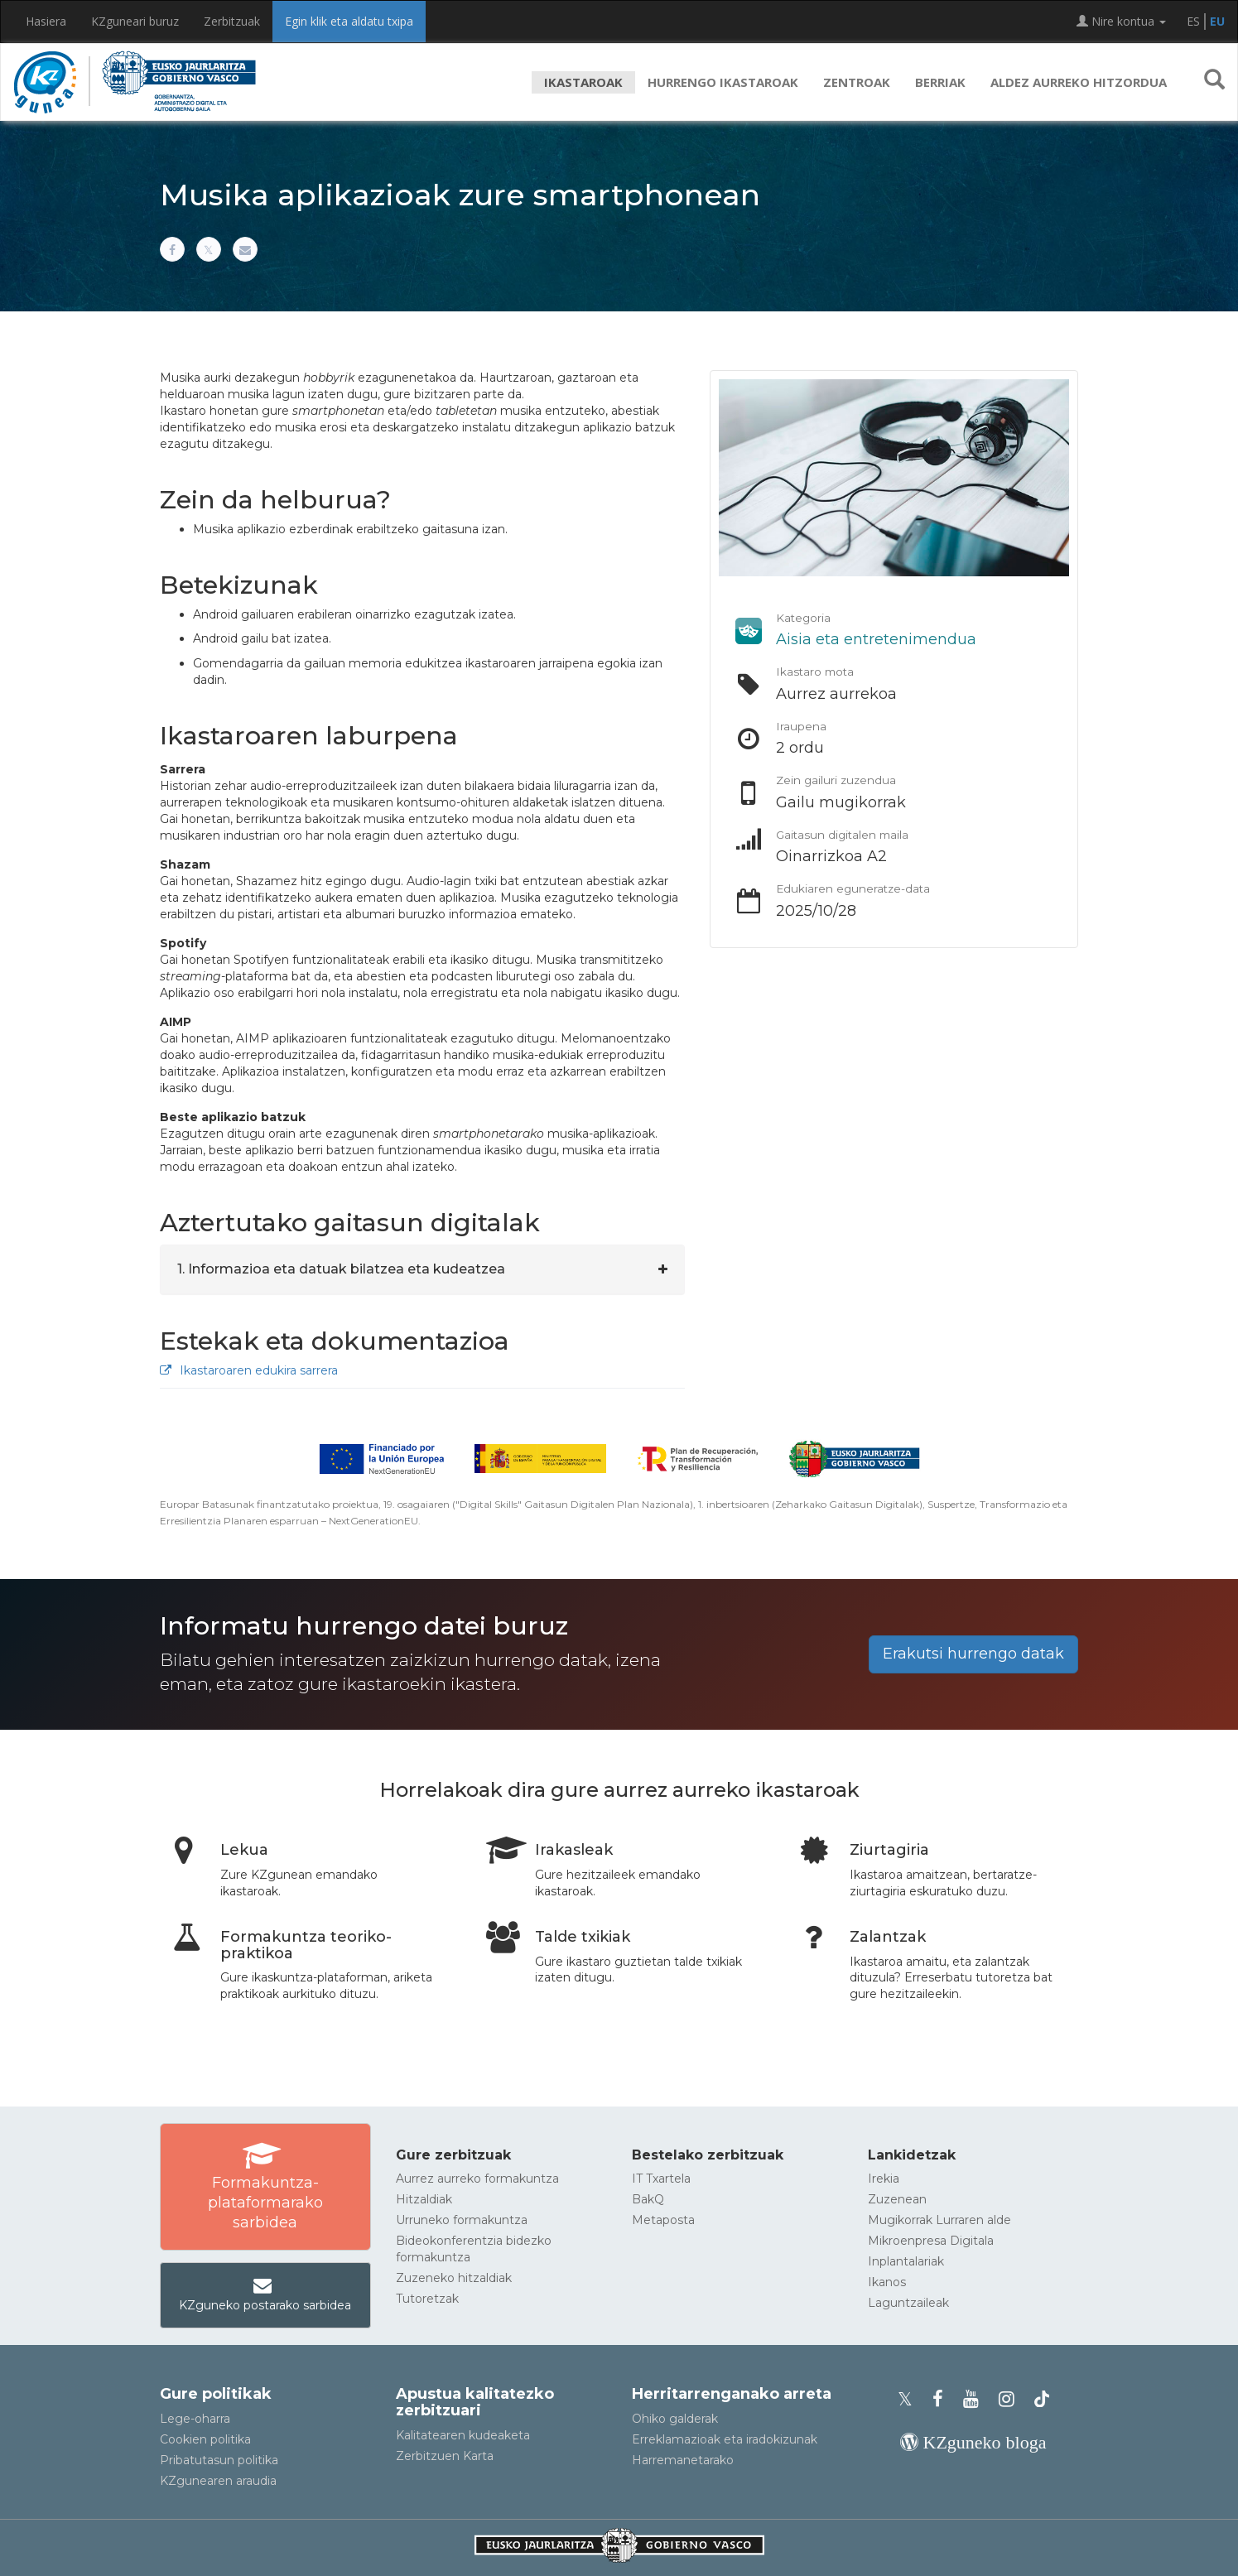 This screenshot has width=1238, height=2576. What do you see at coordinates (976, 2399) in the screenshot?
I see `[KZgunearen YouTubea]` at bounding box center [976, 2399].